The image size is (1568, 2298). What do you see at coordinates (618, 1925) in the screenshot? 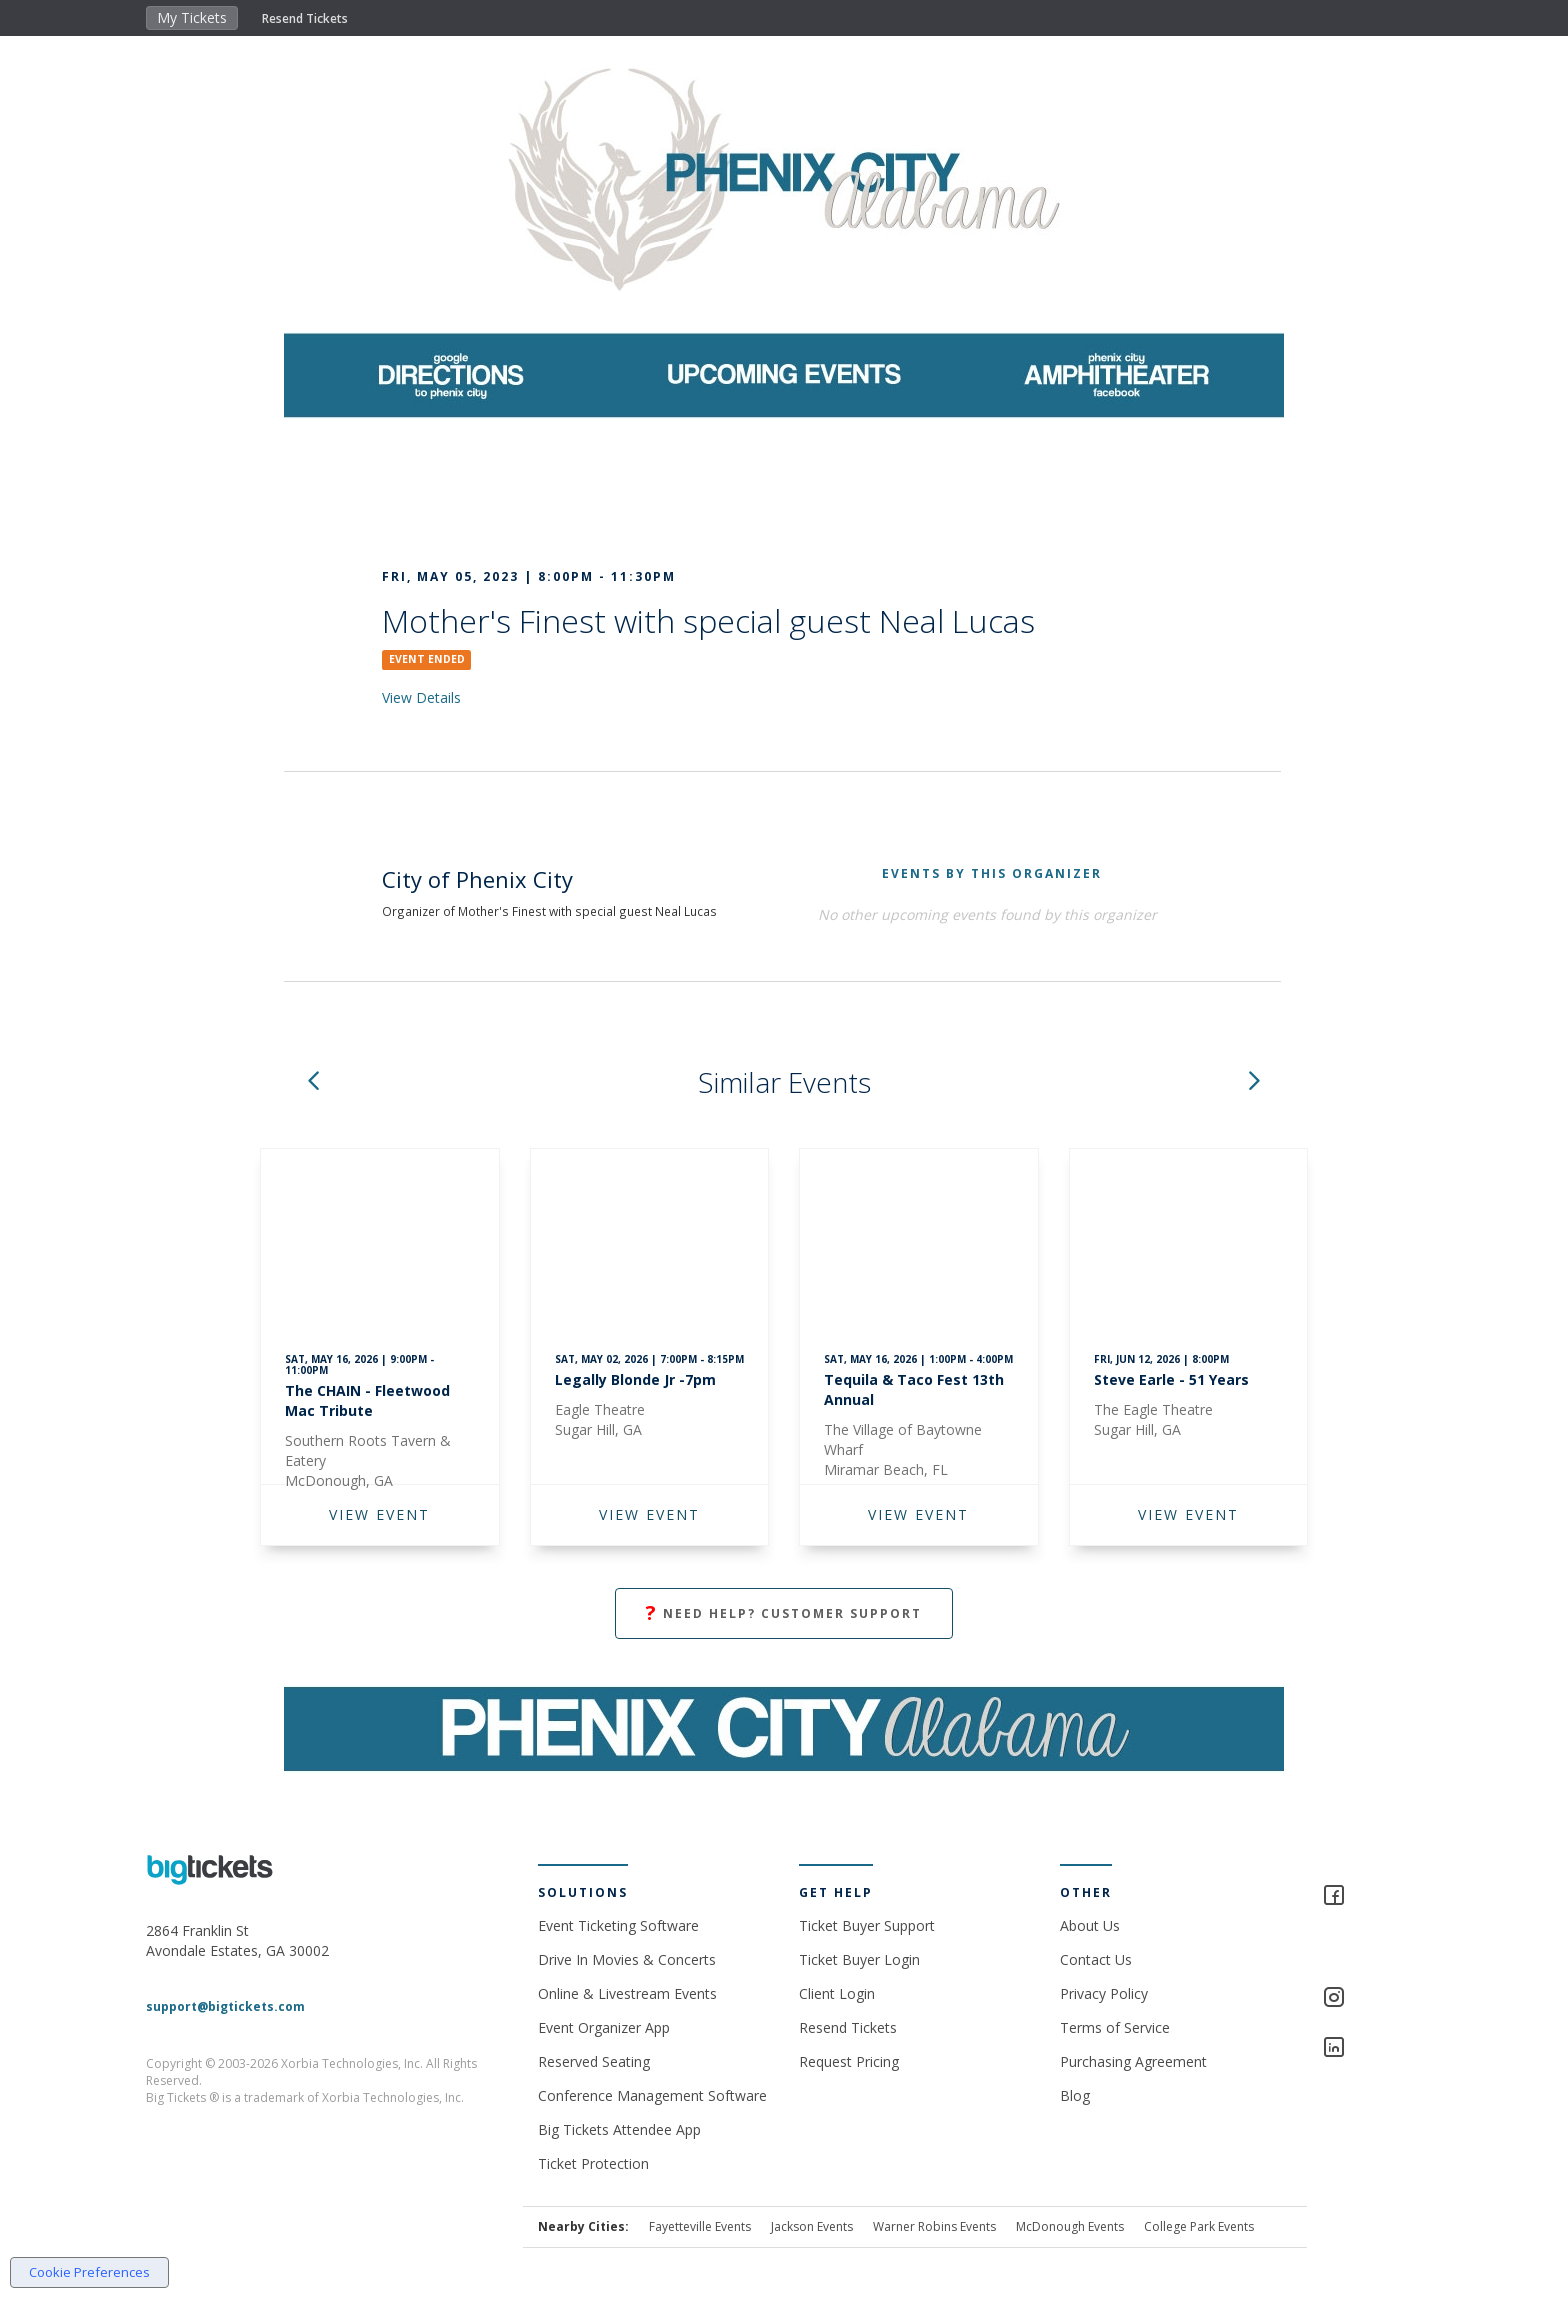
I see `Event Ticketing Software` at bounding box center [618, 1925].